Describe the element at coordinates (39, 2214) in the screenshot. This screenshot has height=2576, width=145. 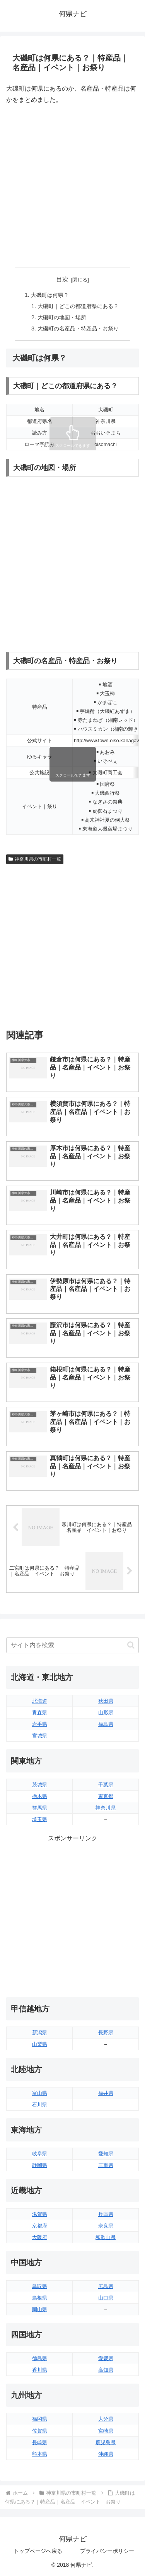
I see `滋賀県` at that location.